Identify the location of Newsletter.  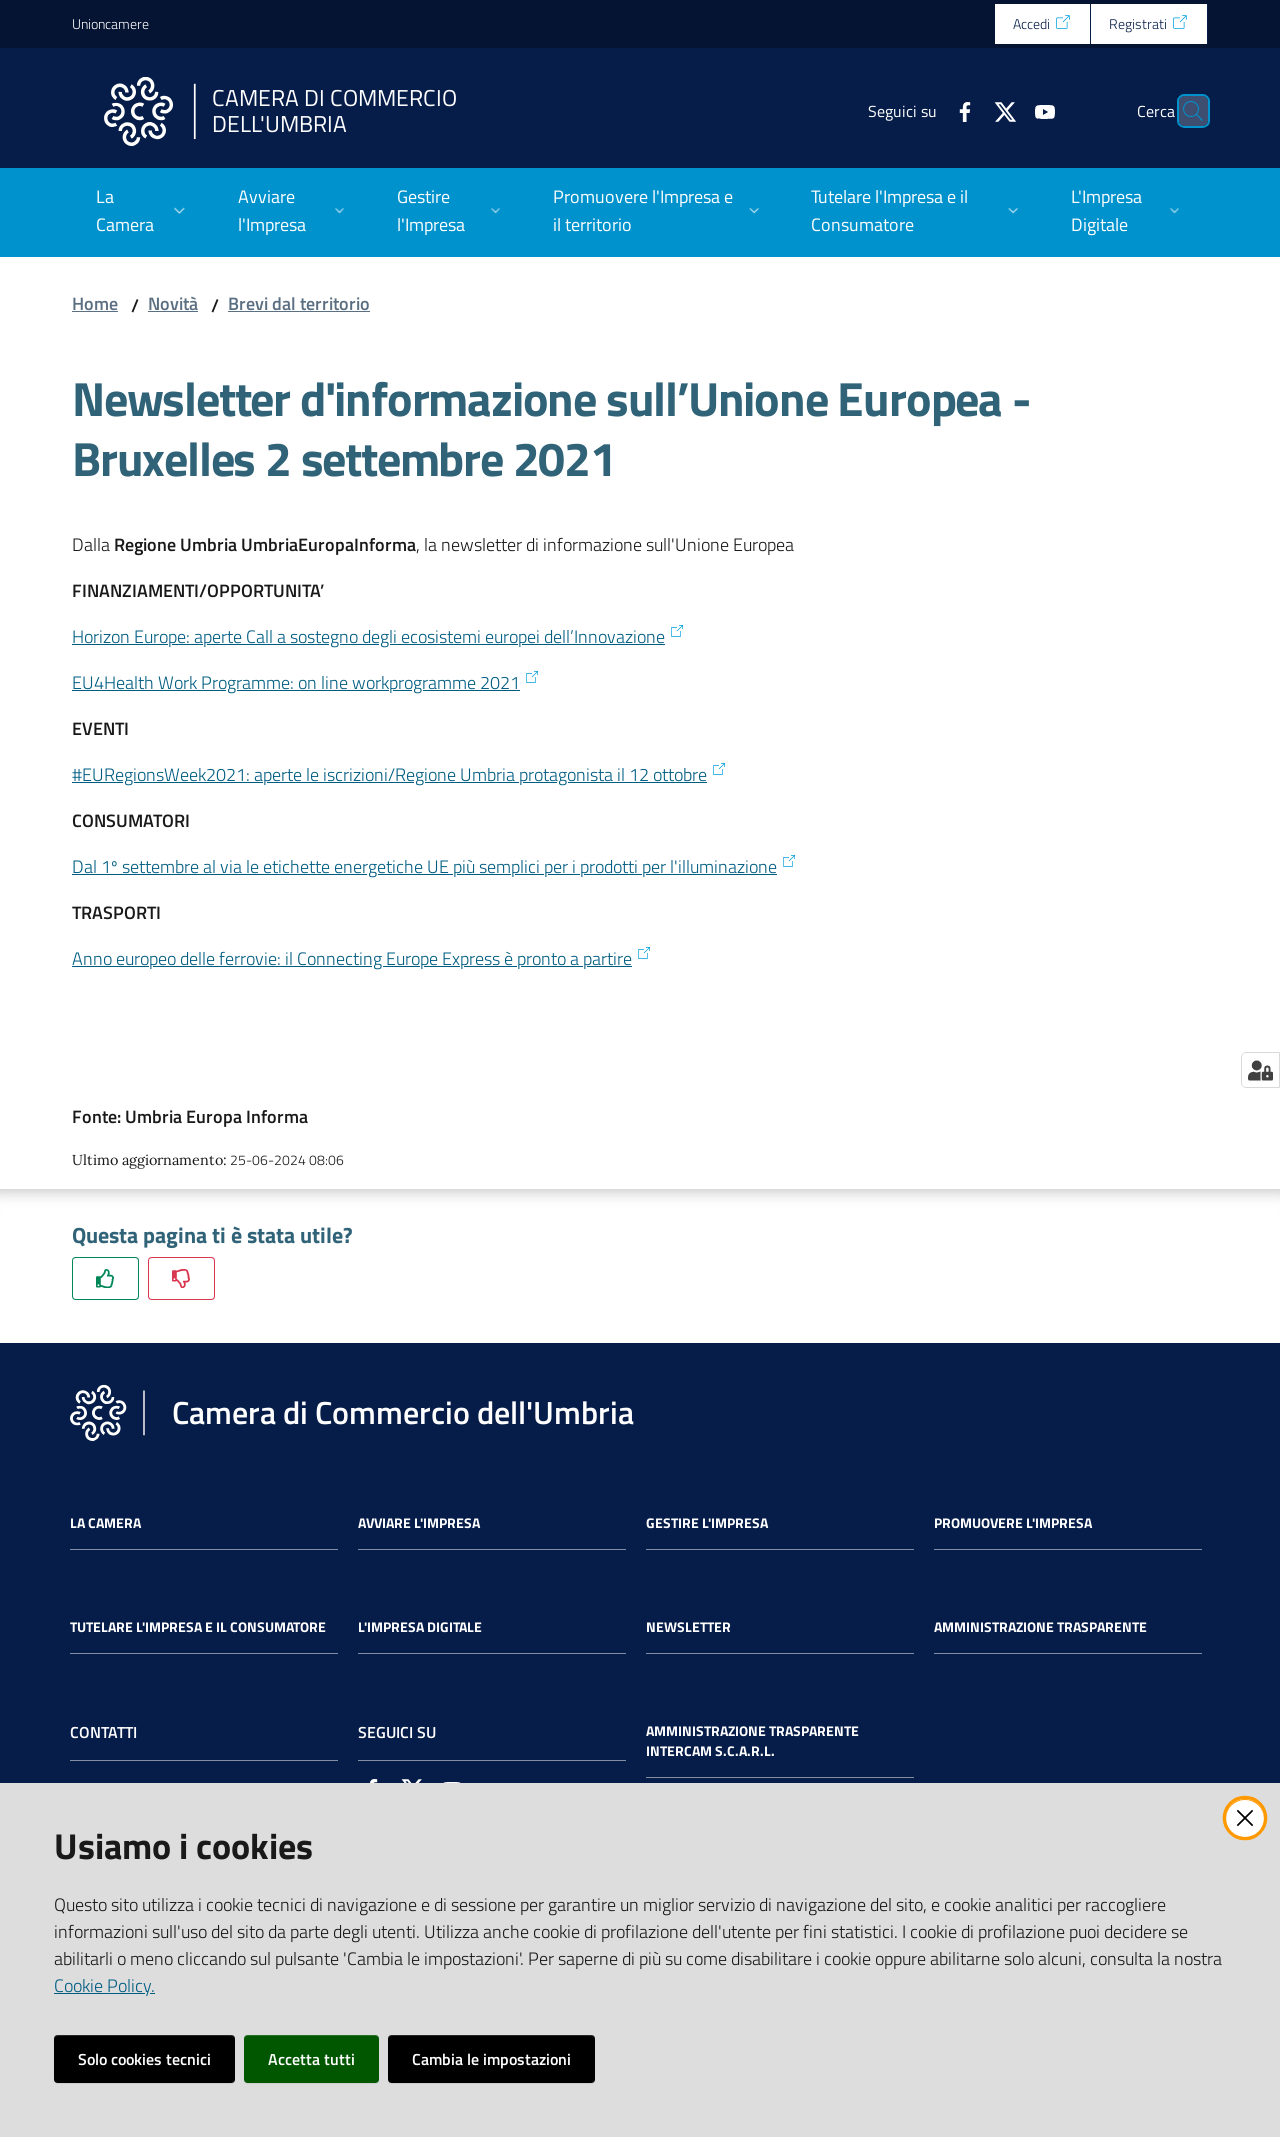
(688, 1627).